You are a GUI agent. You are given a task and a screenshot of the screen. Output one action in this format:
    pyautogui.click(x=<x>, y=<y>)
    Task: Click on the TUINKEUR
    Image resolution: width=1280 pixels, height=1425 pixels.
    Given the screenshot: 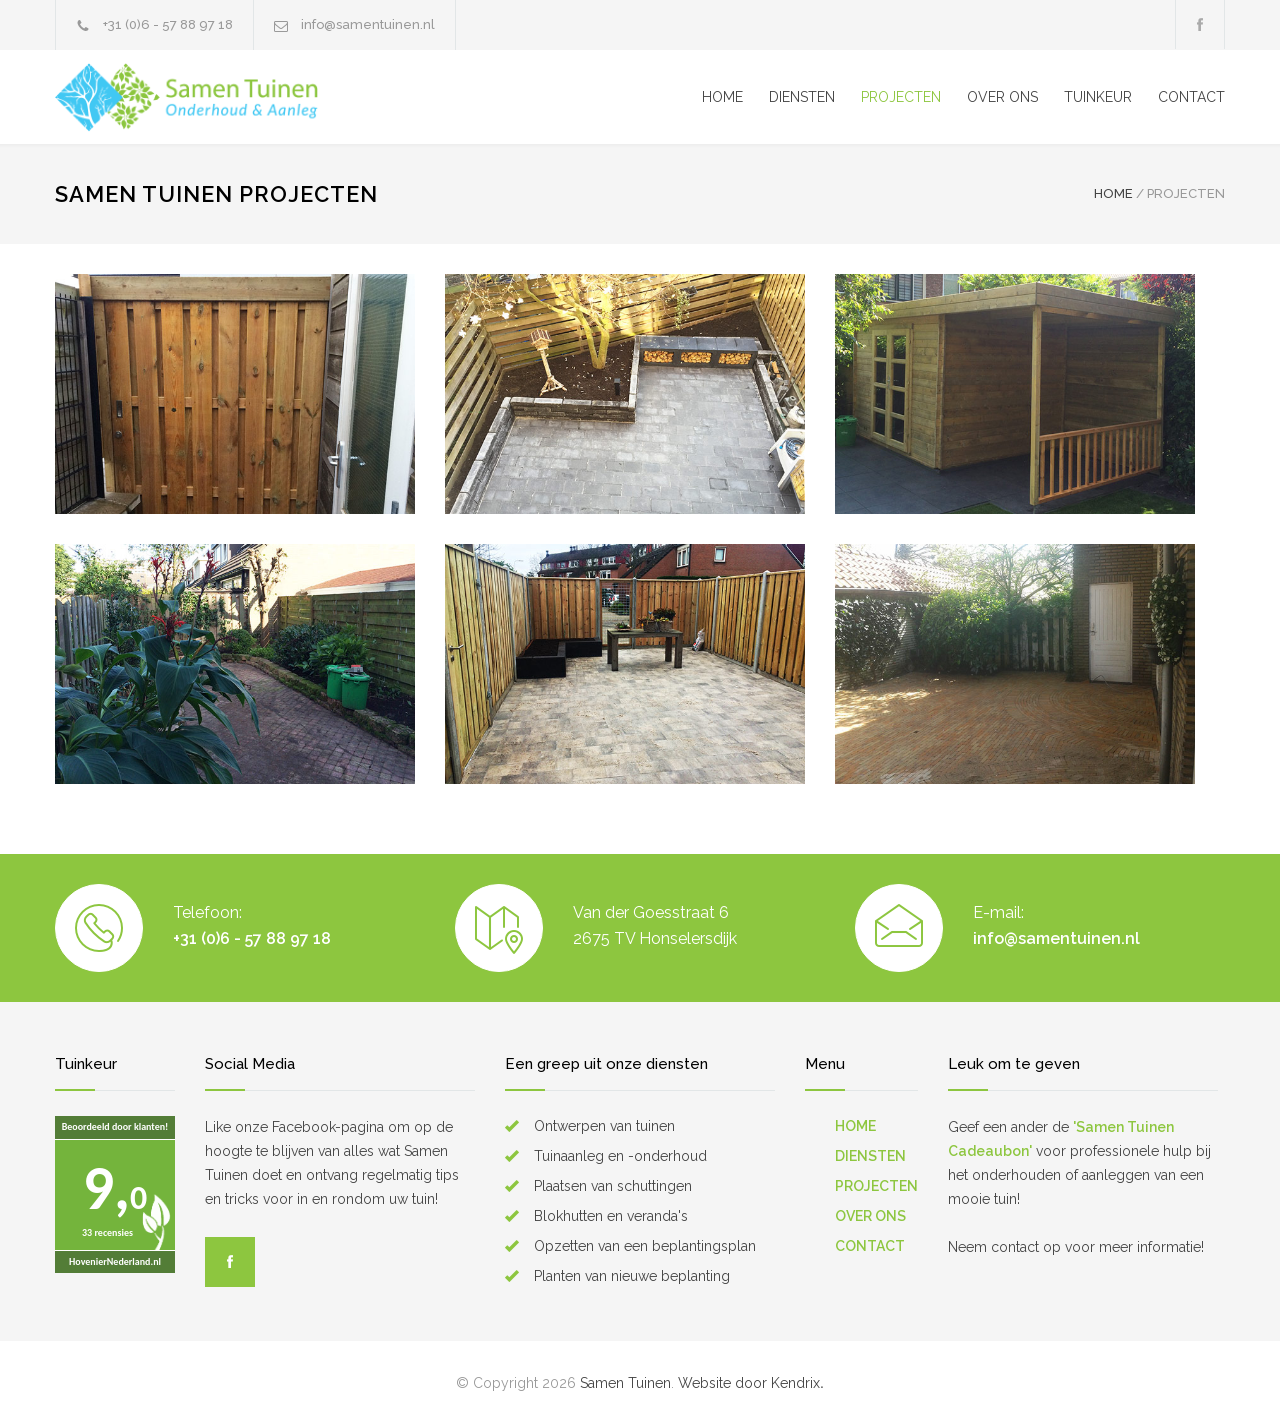 What is the action you would take?
    pyautogui.click(x=1098, y=97)
    